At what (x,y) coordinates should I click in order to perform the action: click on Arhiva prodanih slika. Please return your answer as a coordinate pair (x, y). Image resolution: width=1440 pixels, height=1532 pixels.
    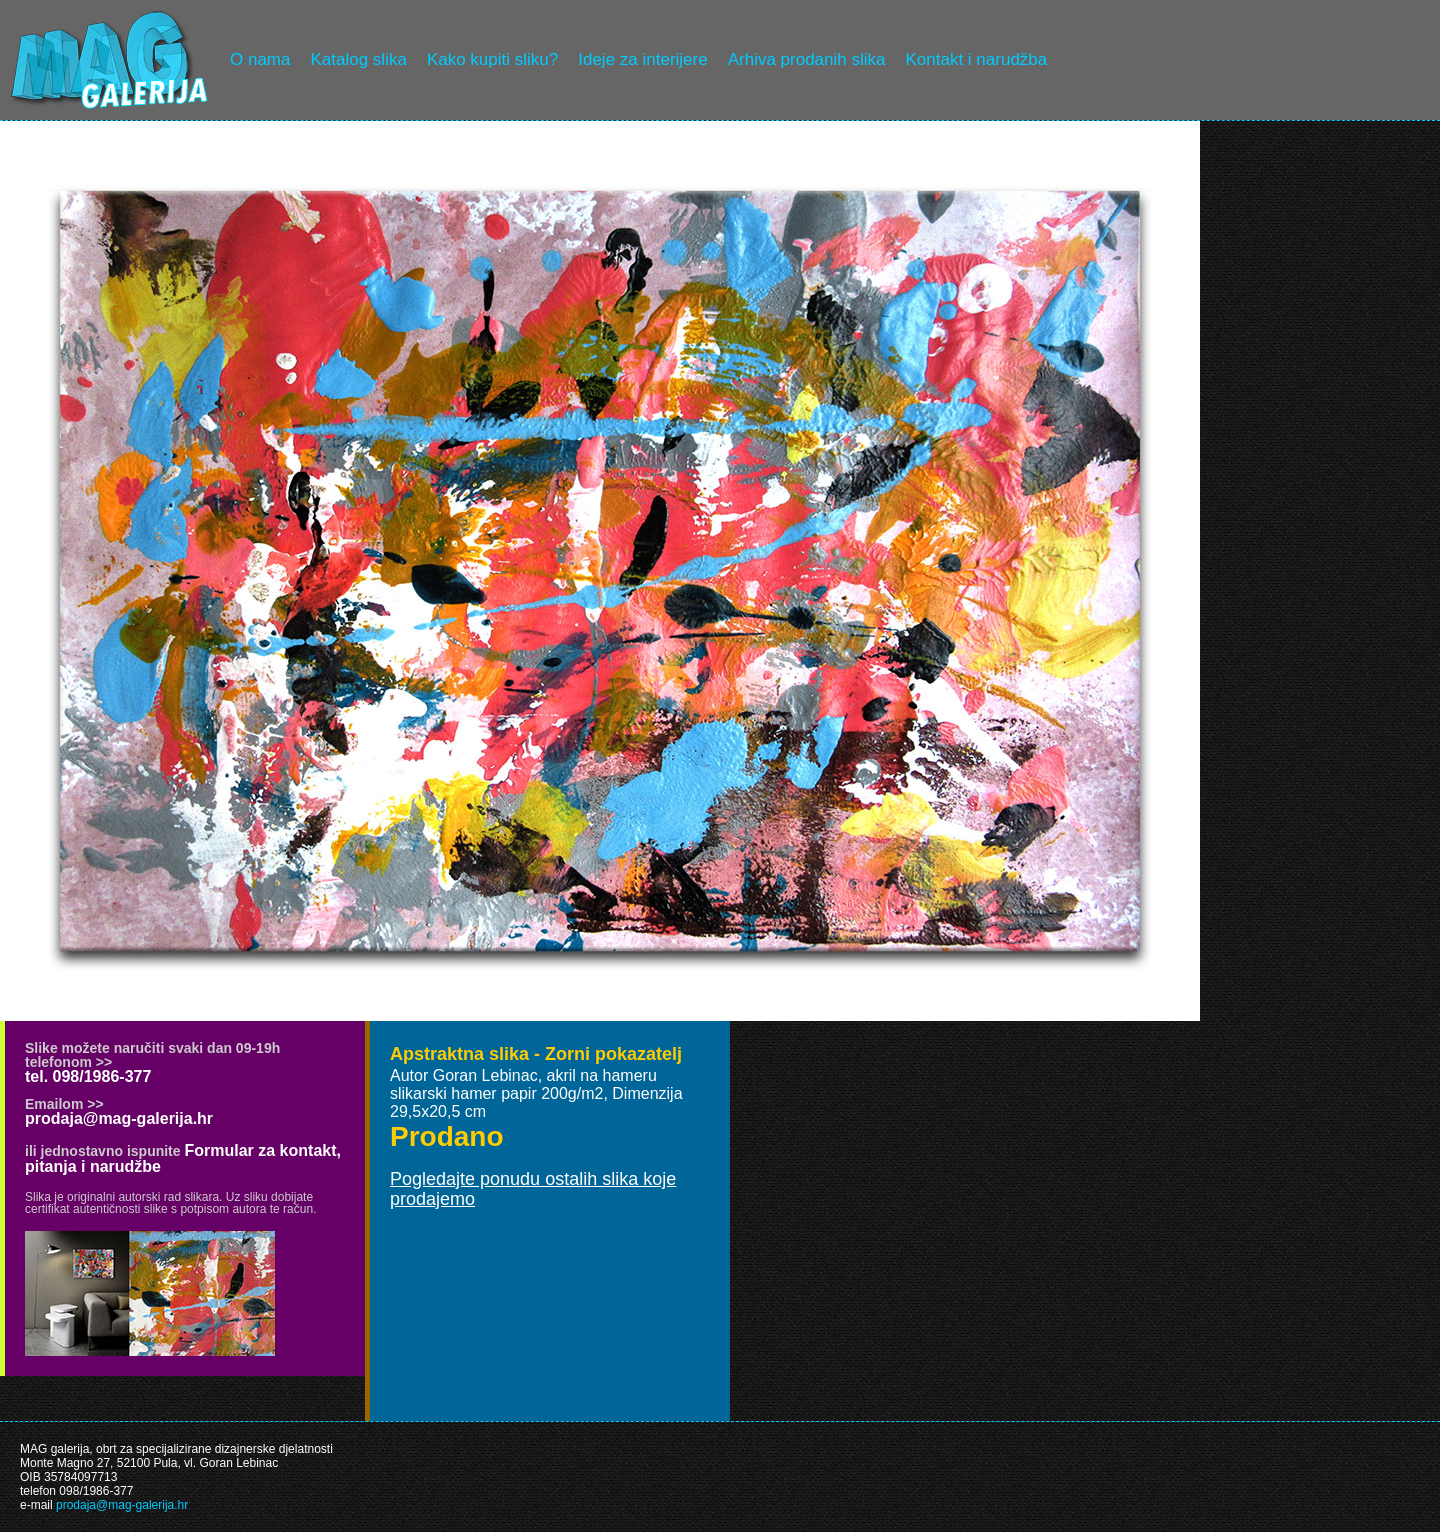
    Looking at the image, I should click on (807, 59).